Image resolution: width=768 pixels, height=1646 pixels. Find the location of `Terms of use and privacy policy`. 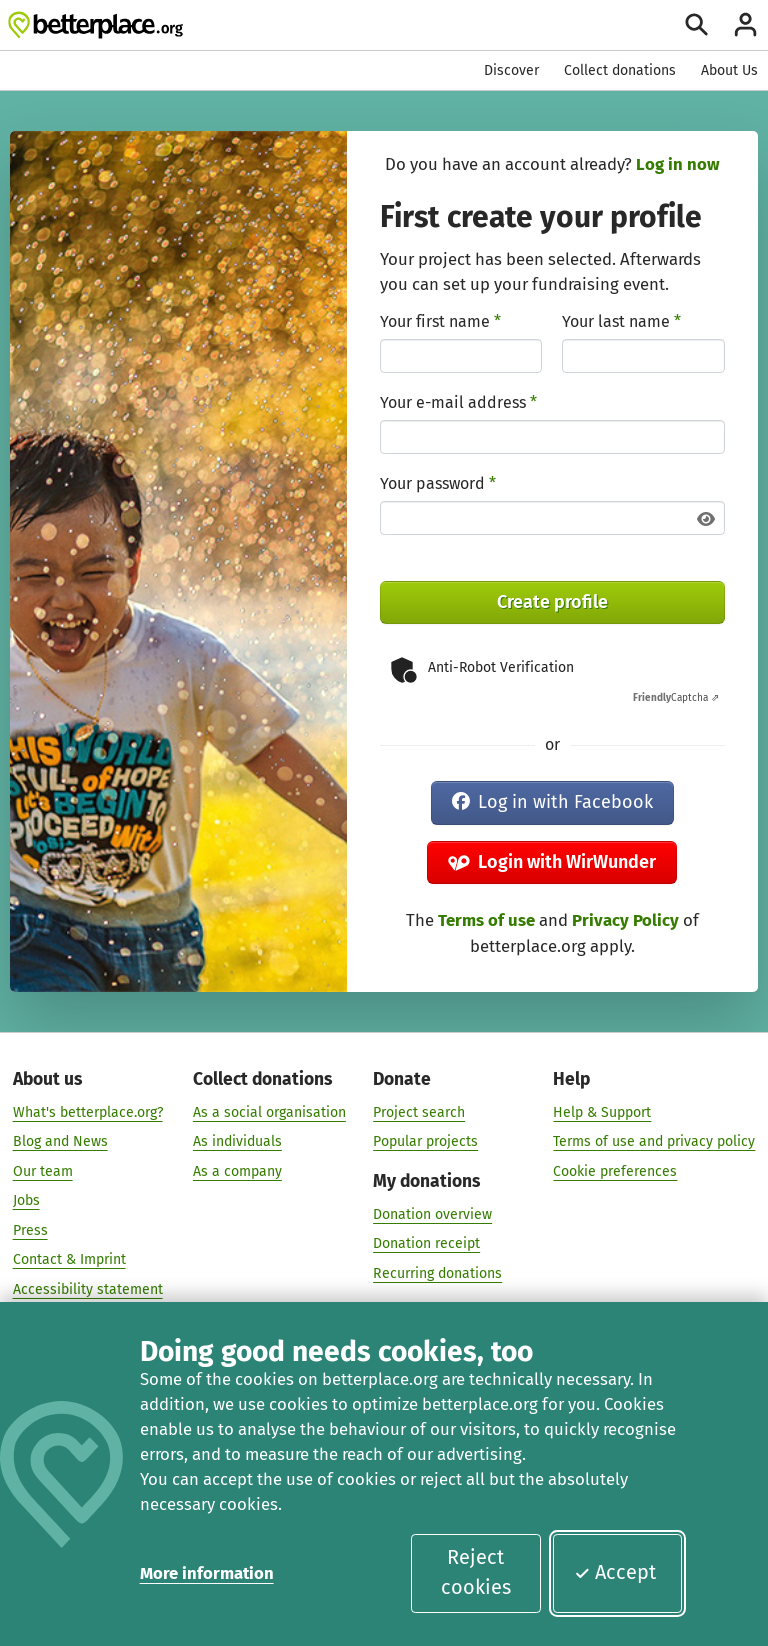

Terms of use and privacy policy is located at coordinates (654, 1140).